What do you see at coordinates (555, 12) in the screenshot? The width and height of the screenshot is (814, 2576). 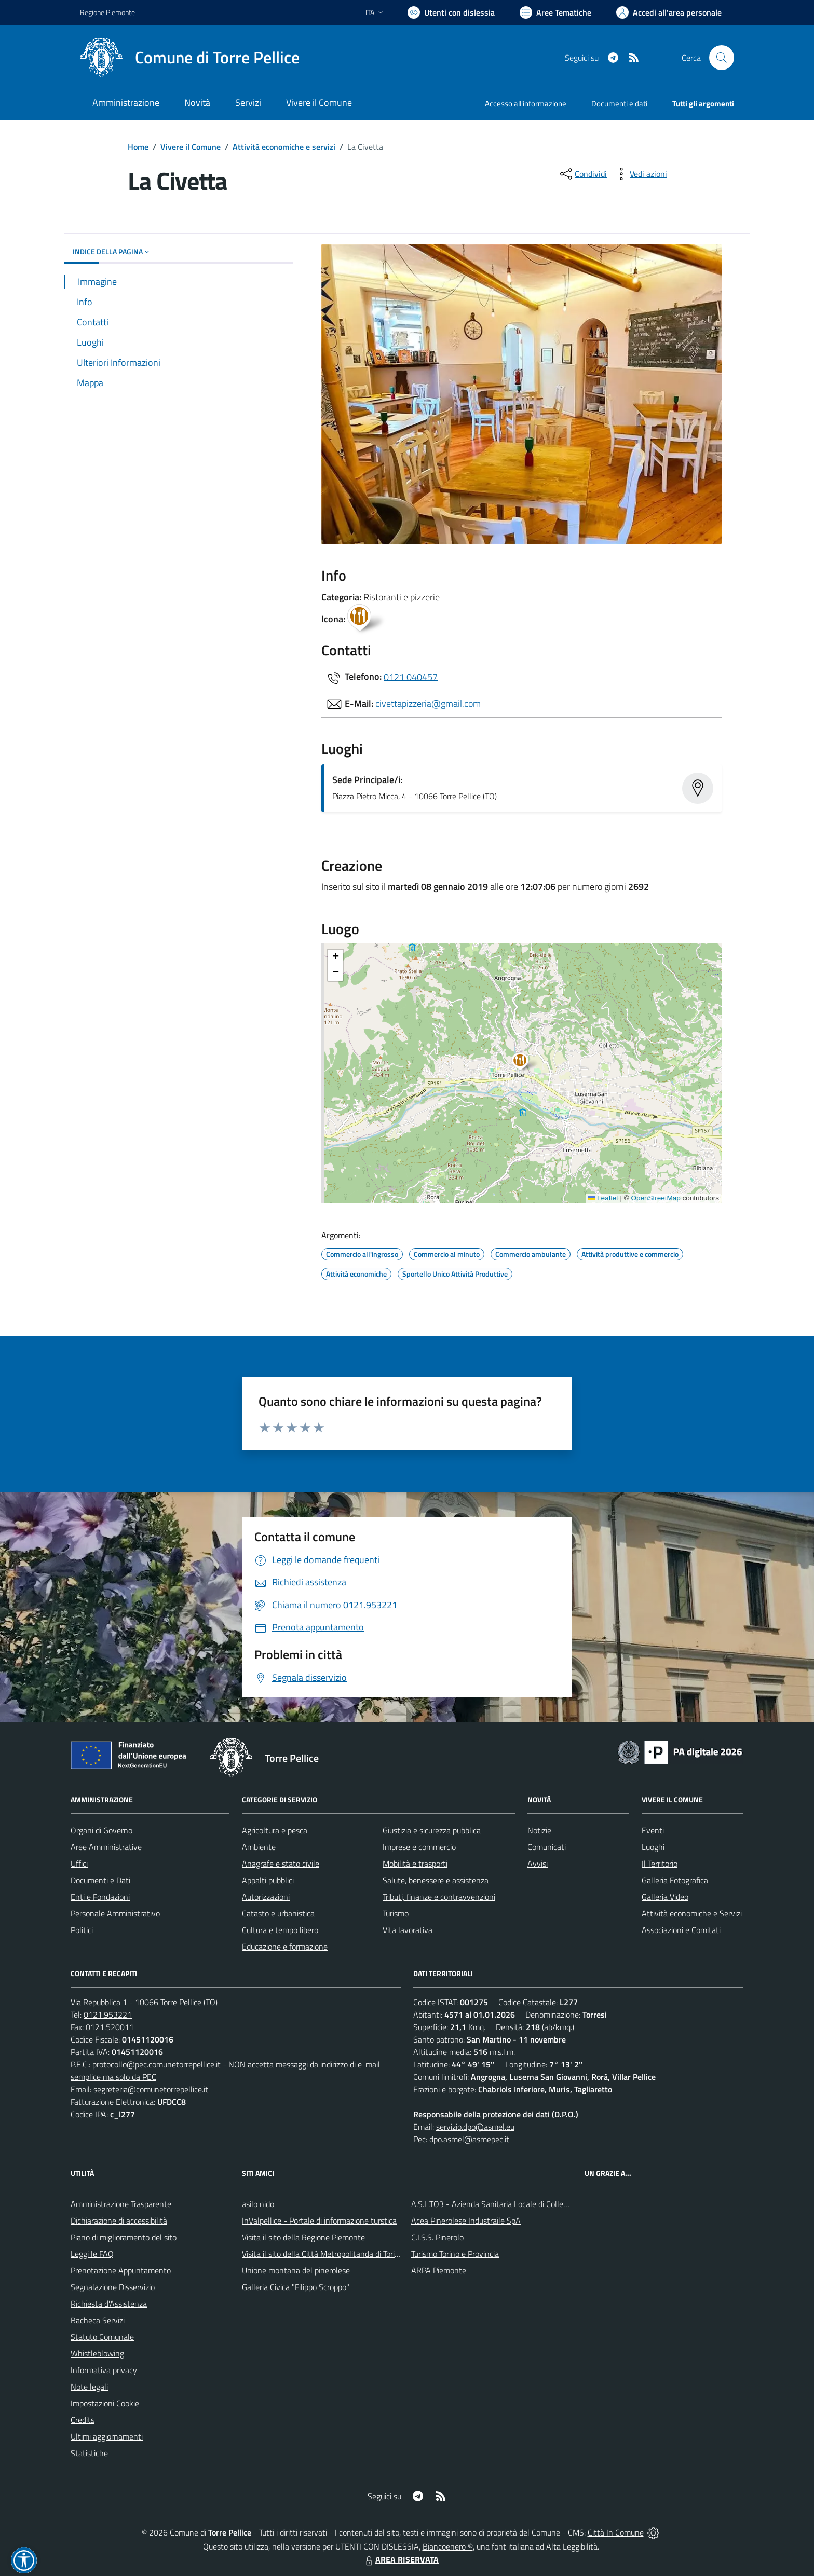 I see `[Vai a Aree Tematiche]` at bounding box center [555, 12].